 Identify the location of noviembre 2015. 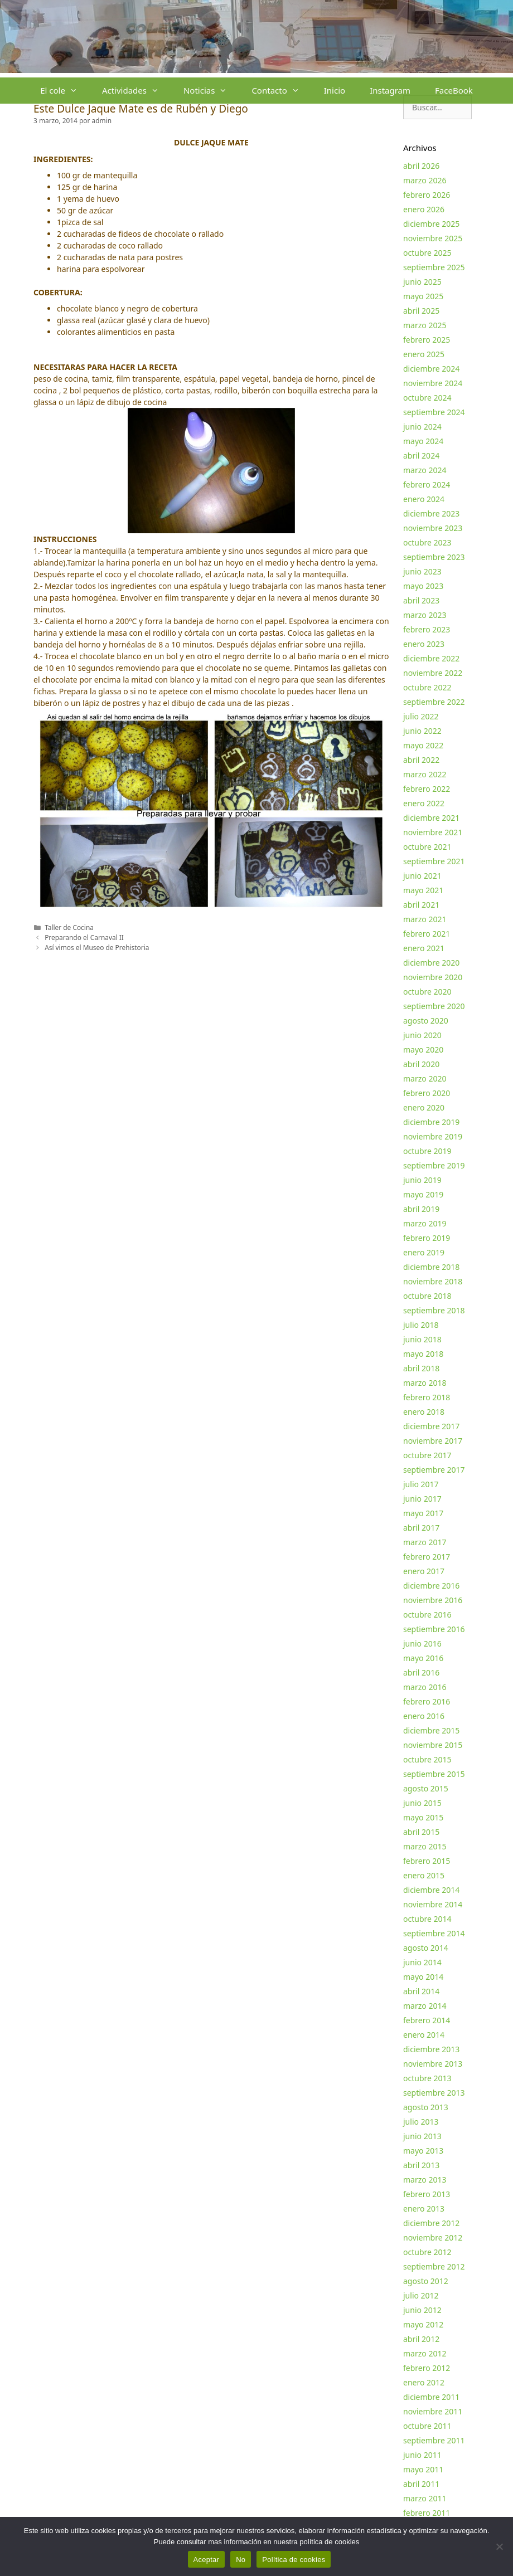
(432, 1745).